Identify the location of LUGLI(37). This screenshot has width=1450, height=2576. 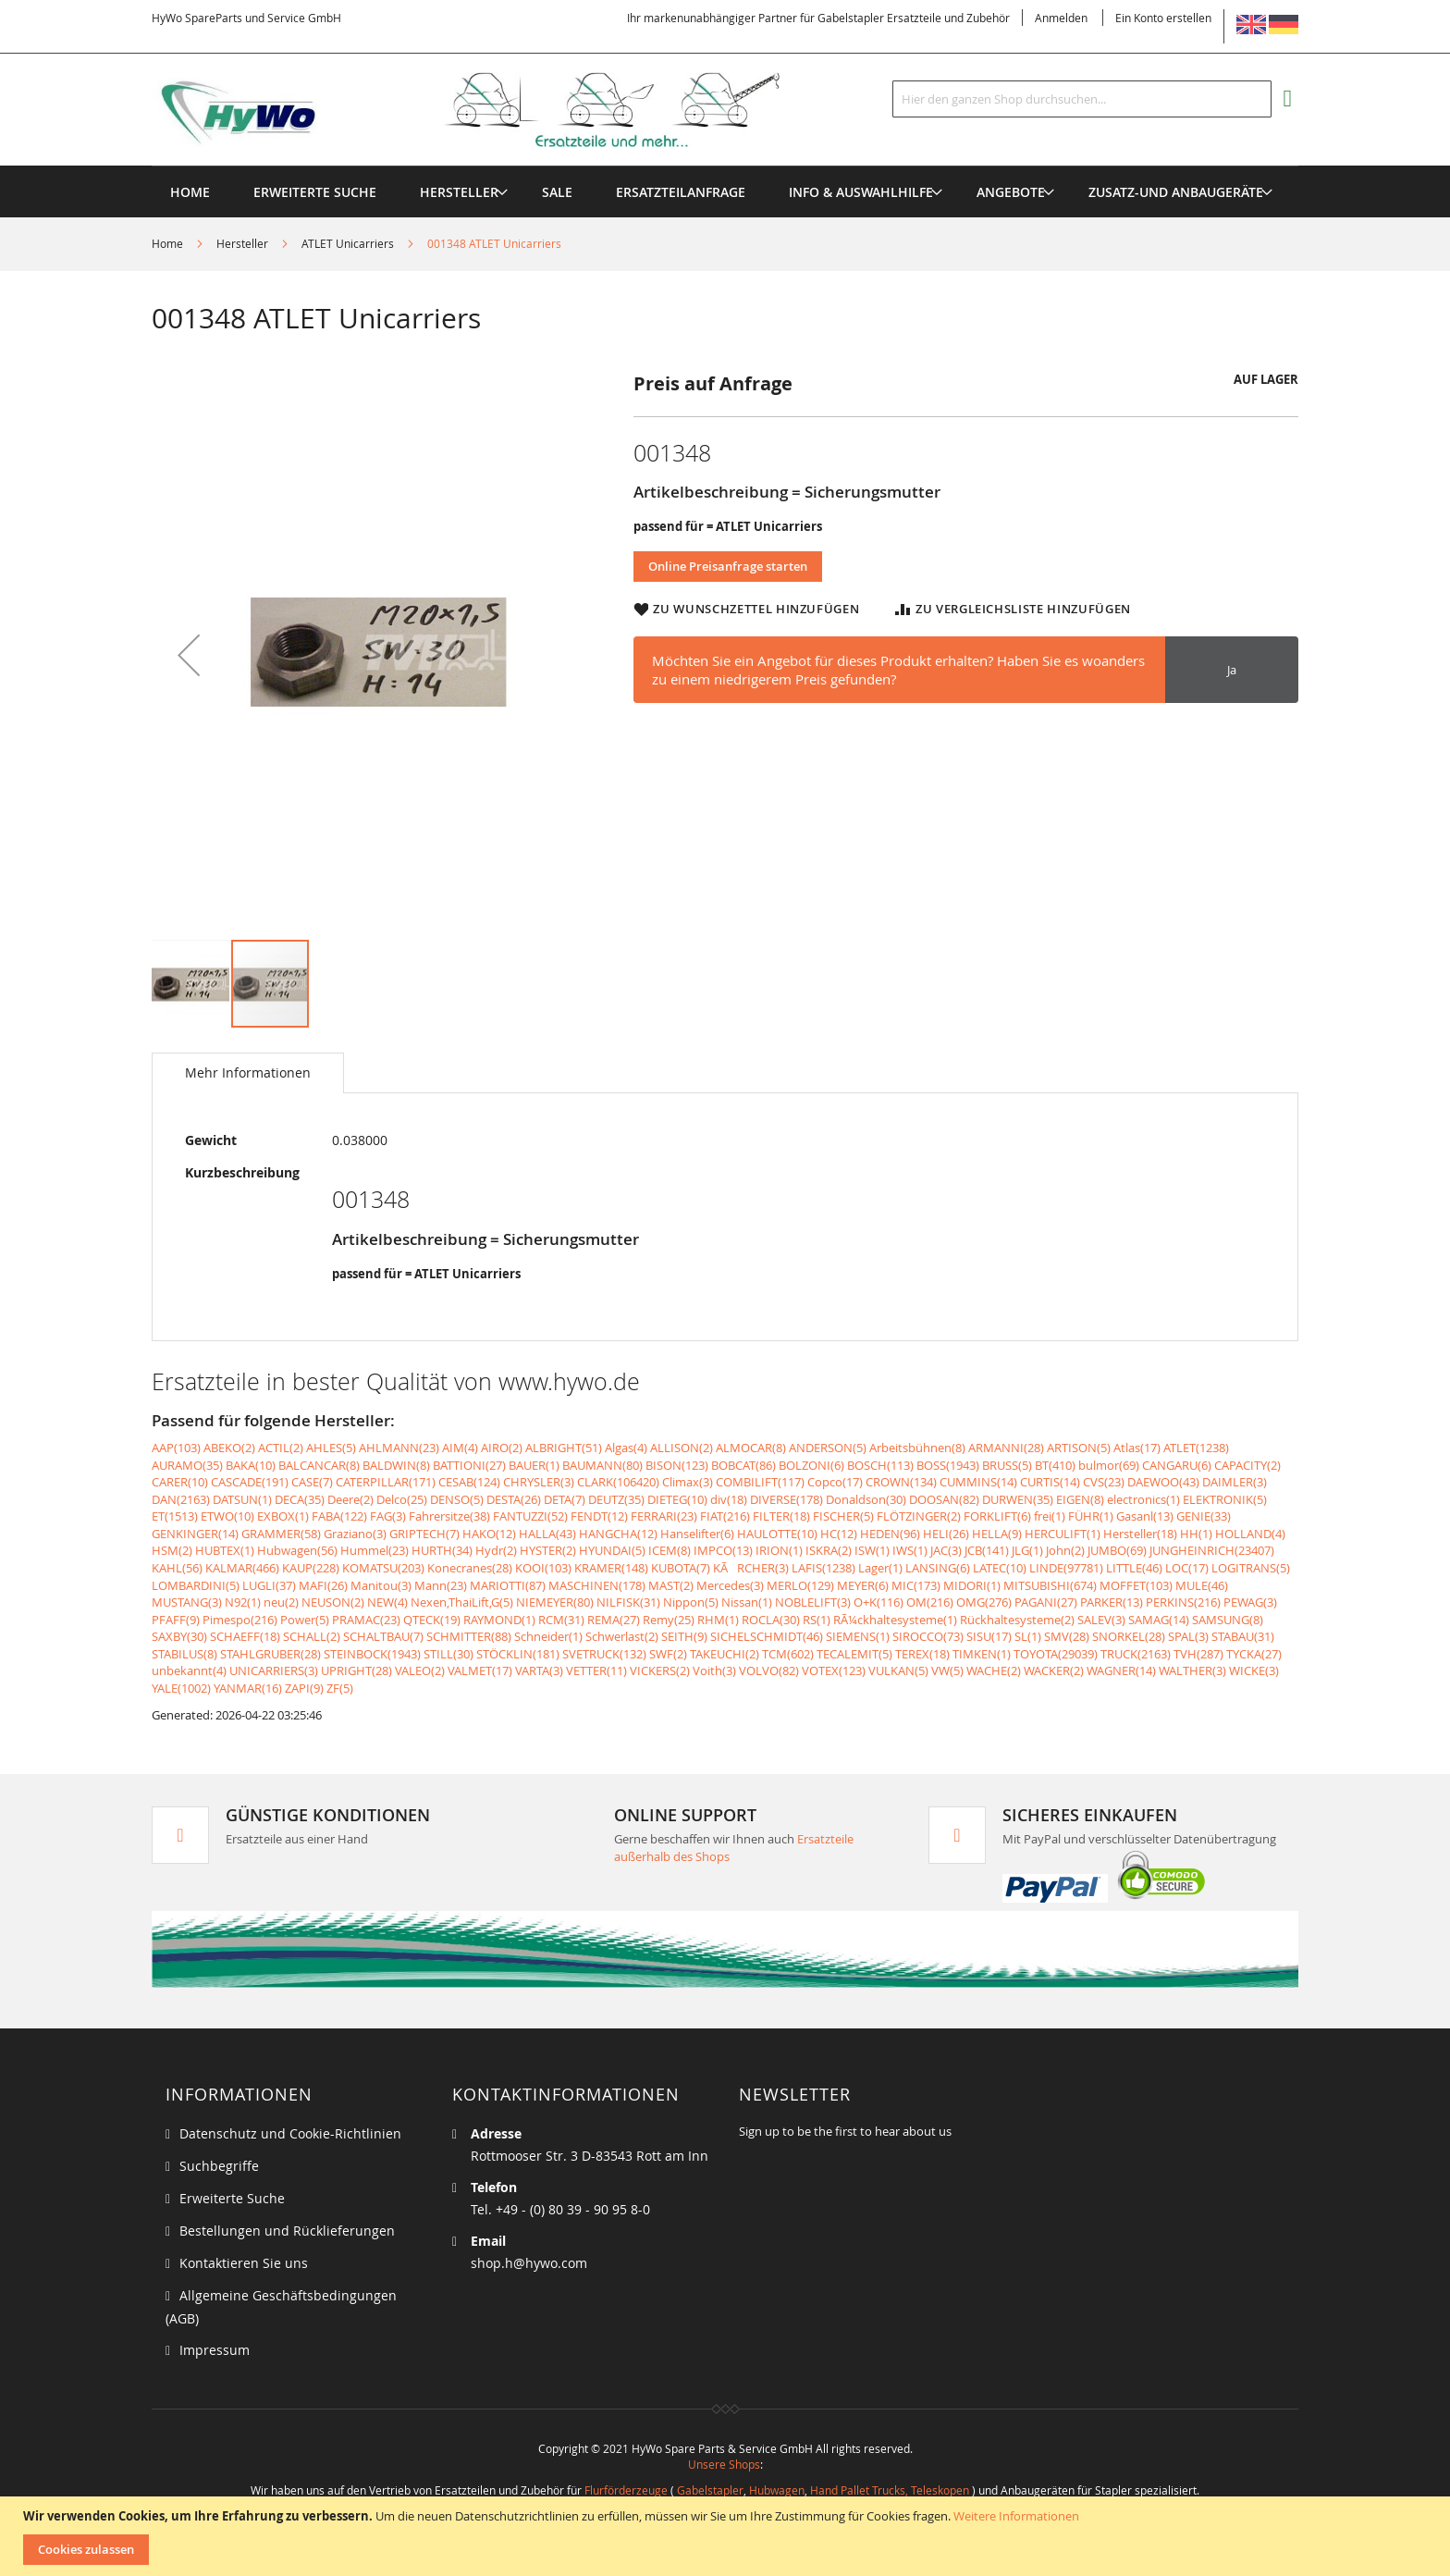
(269, 1585).